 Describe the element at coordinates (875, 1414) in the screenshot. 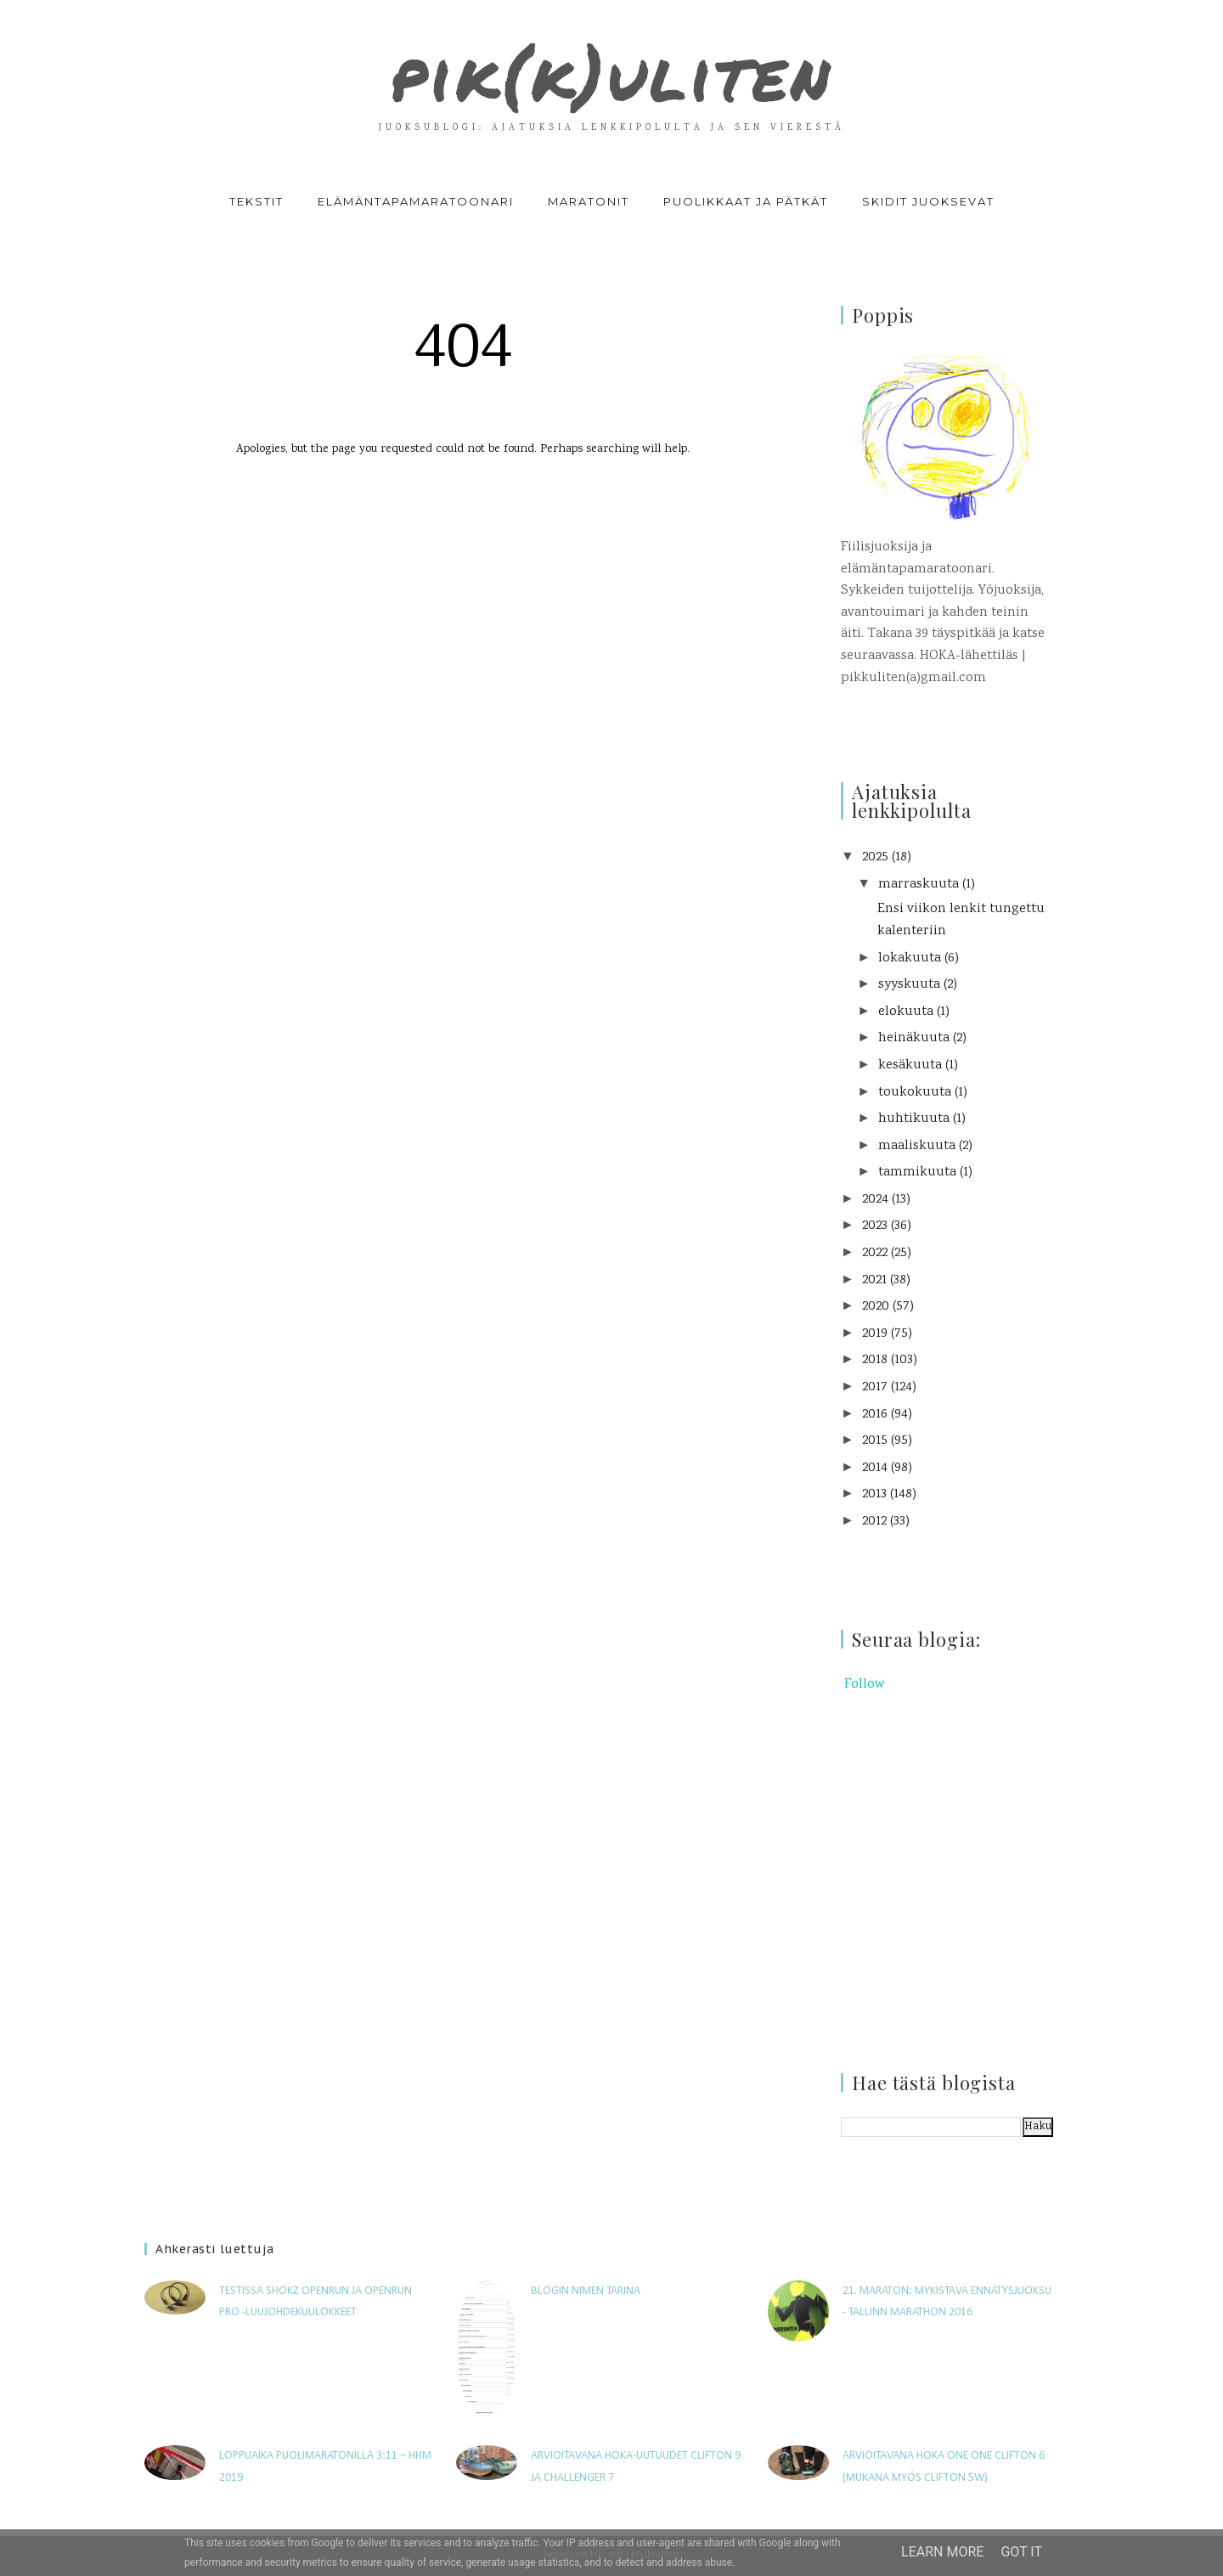

I see `2016` at that location.